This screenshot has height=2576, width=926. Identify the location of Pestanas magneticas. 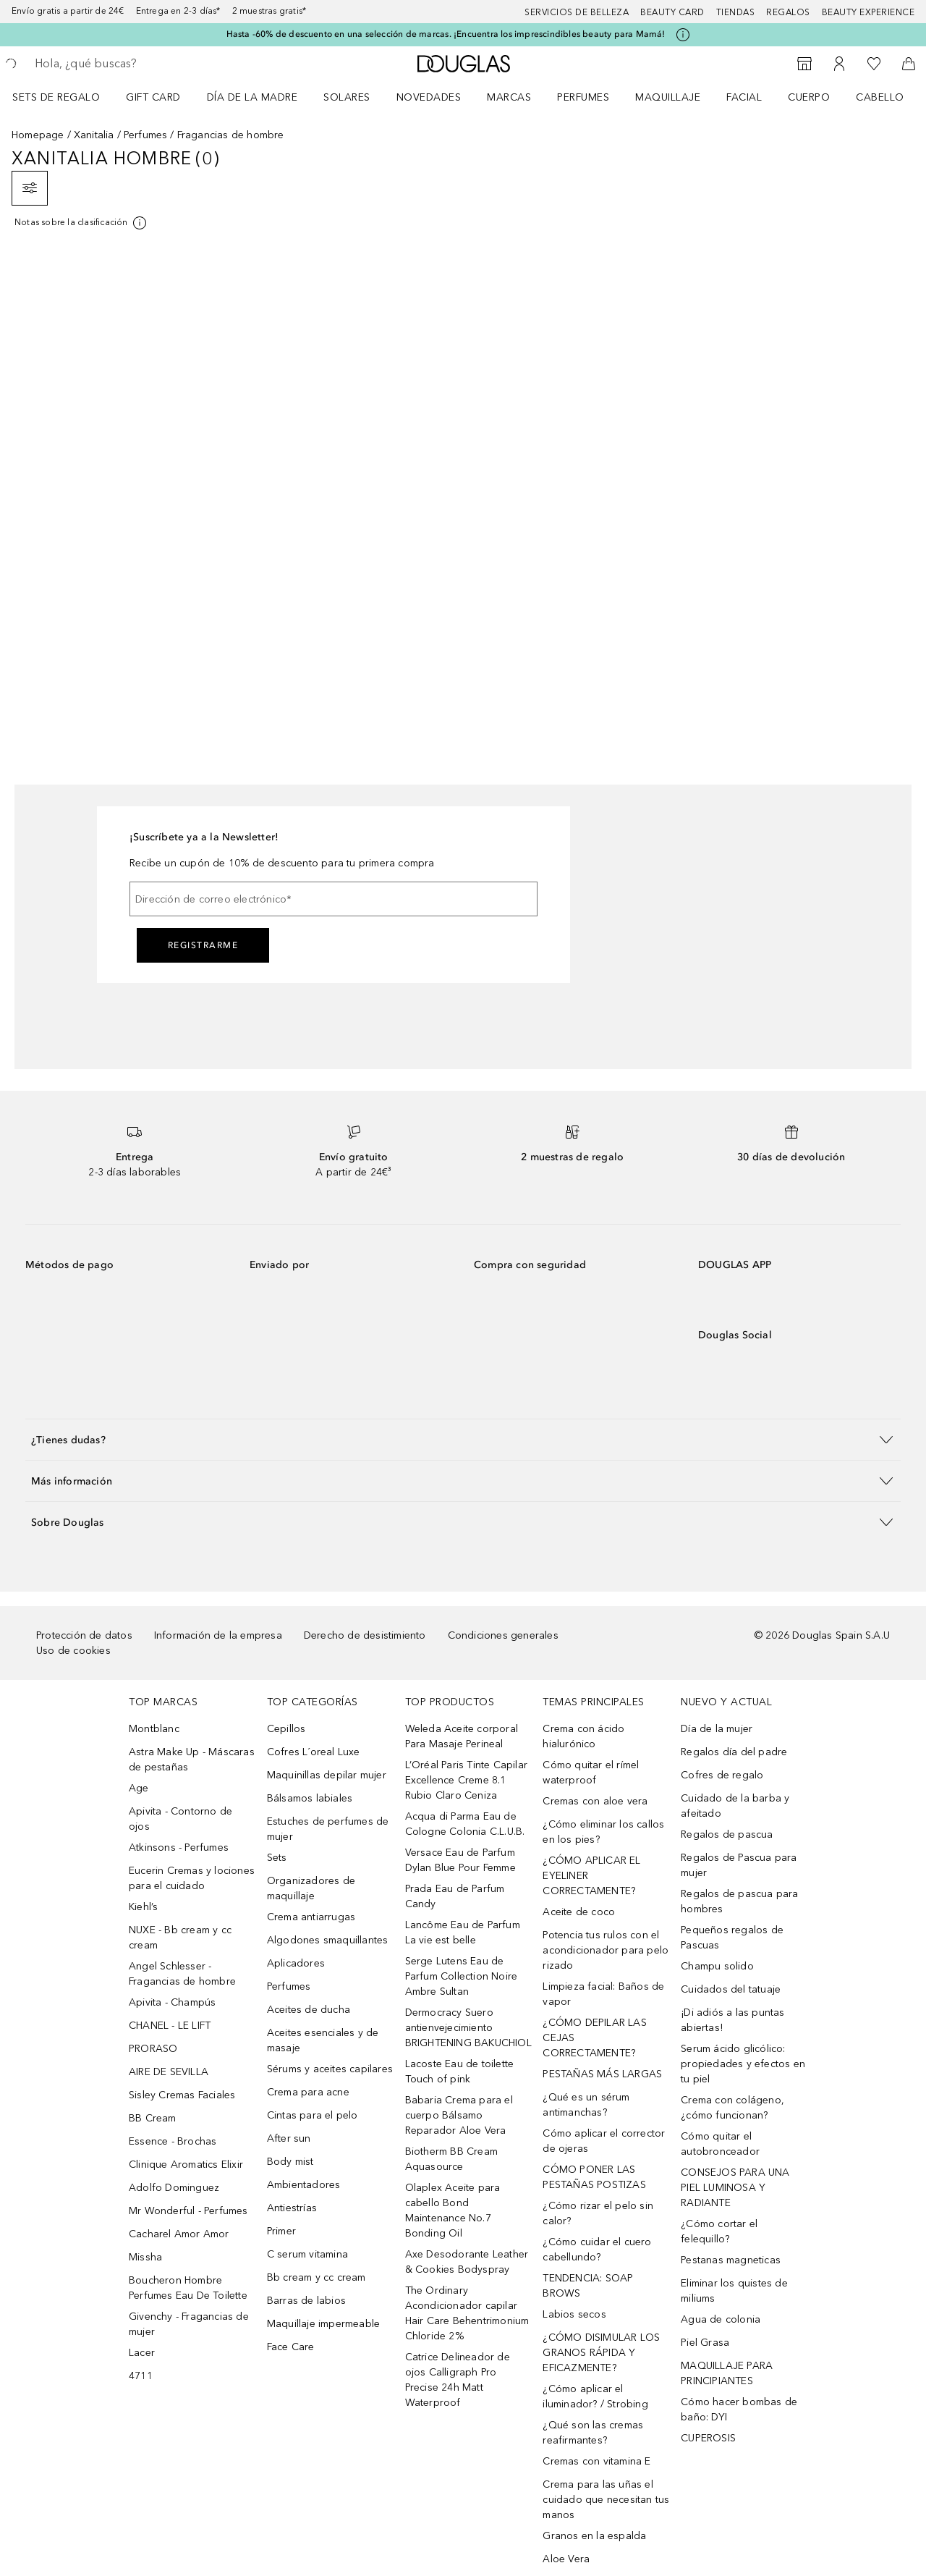
(731, 2260).